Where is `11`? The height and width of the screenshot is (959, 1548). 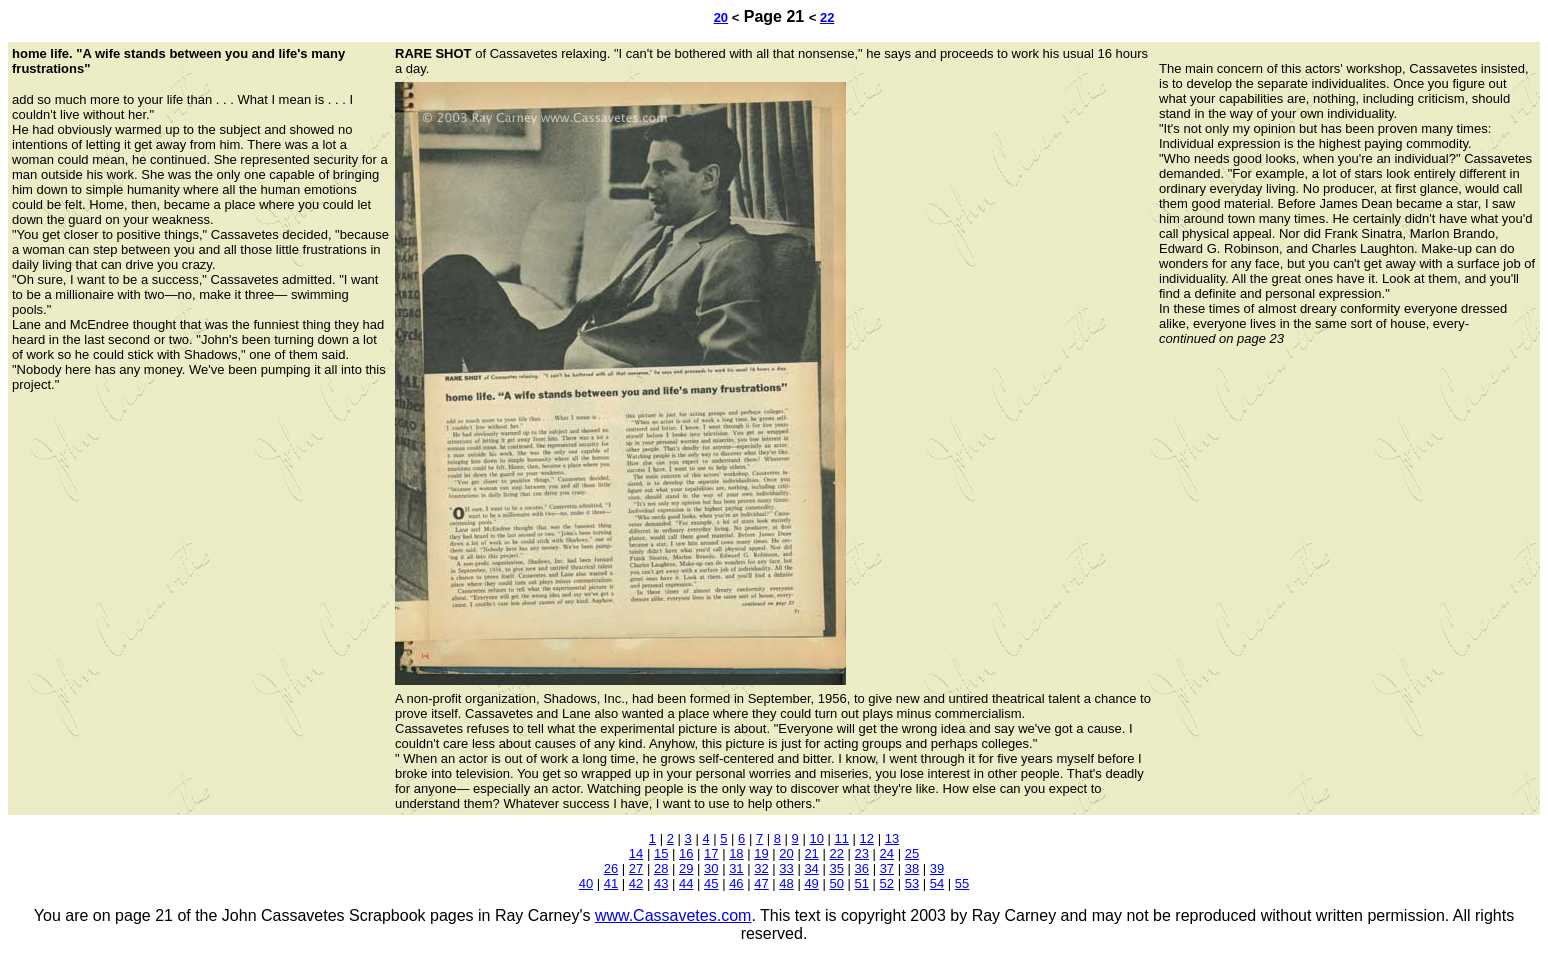
11 is located at coordinates (842, 838).